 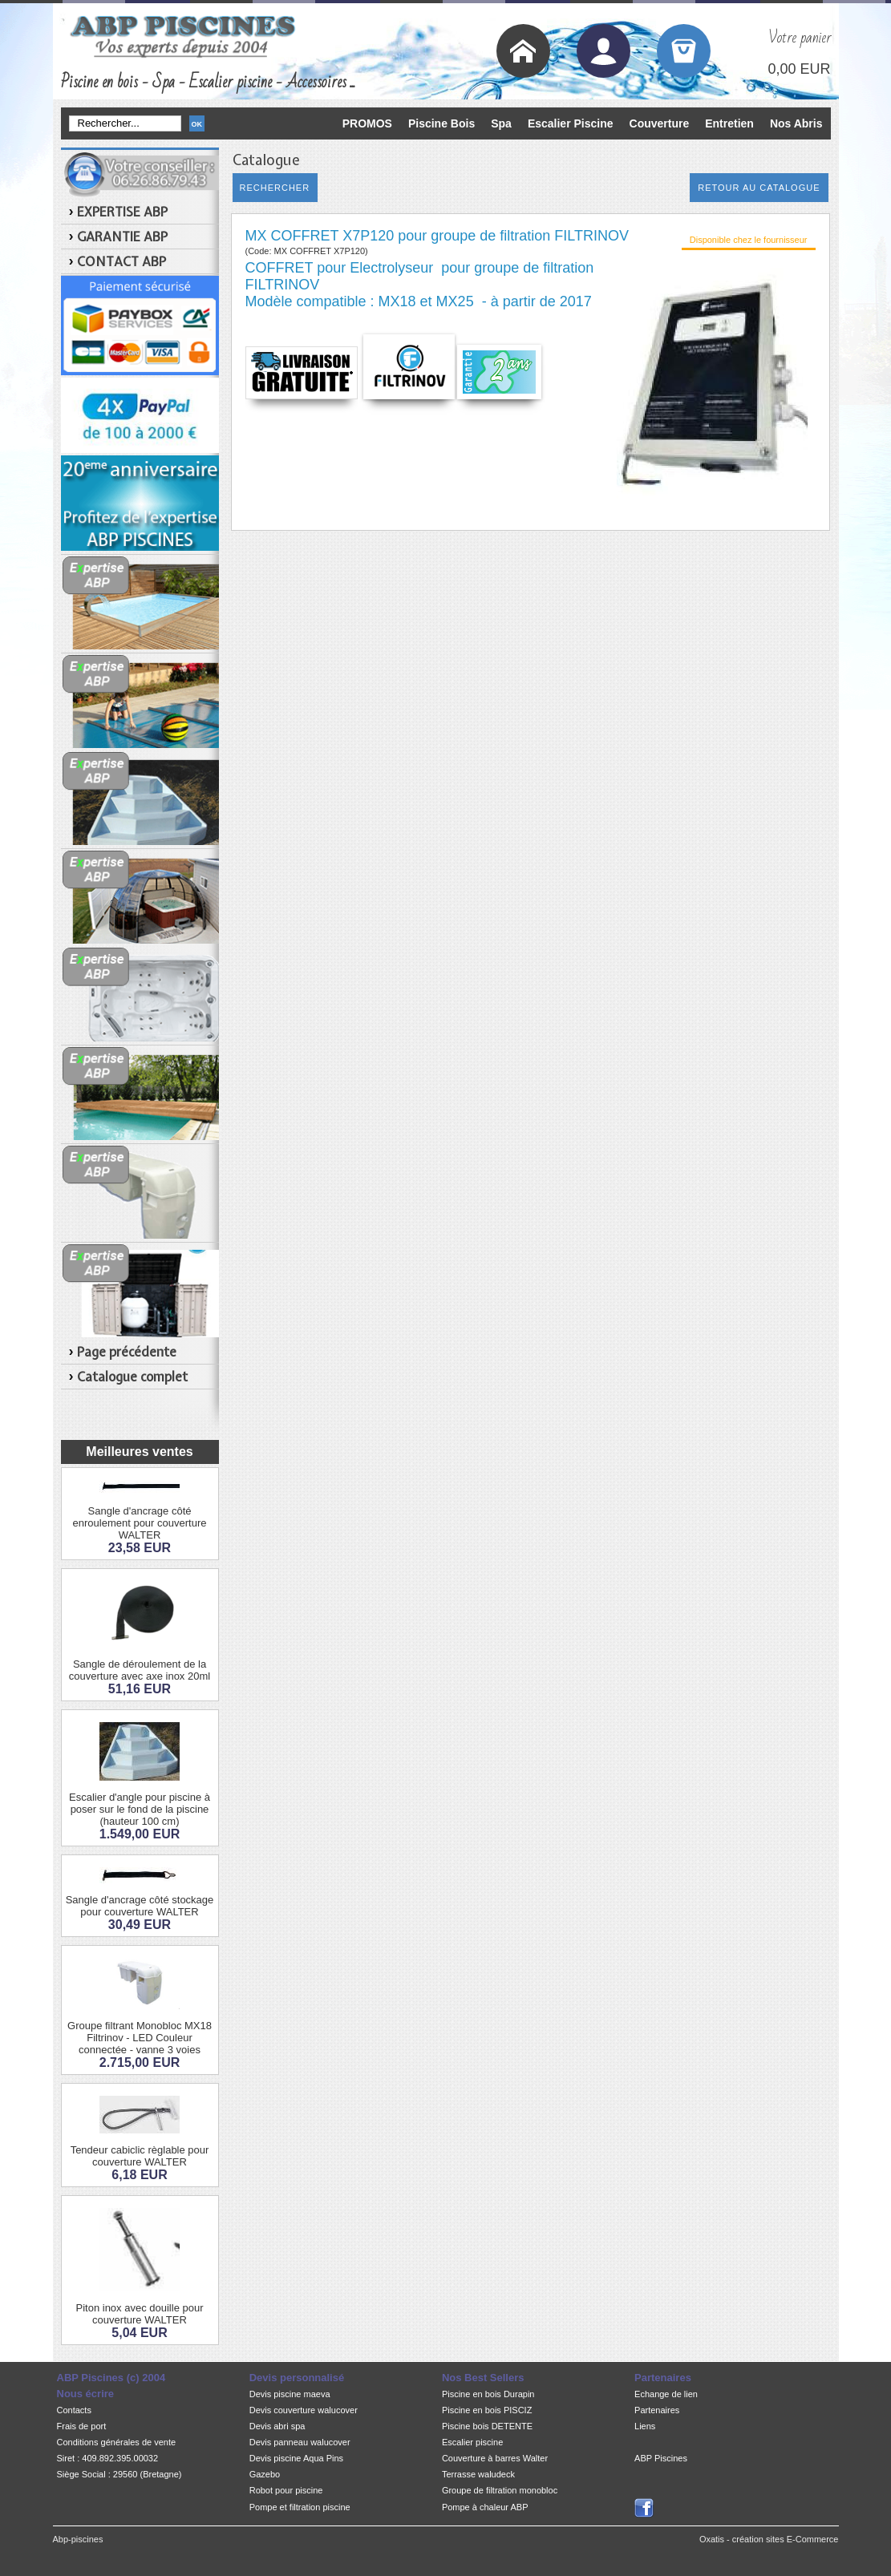 What do you see at coordinates (116, 2442) in the screenshot?
I see `Conditions générales de vente` at bounding box center [116, 2442].